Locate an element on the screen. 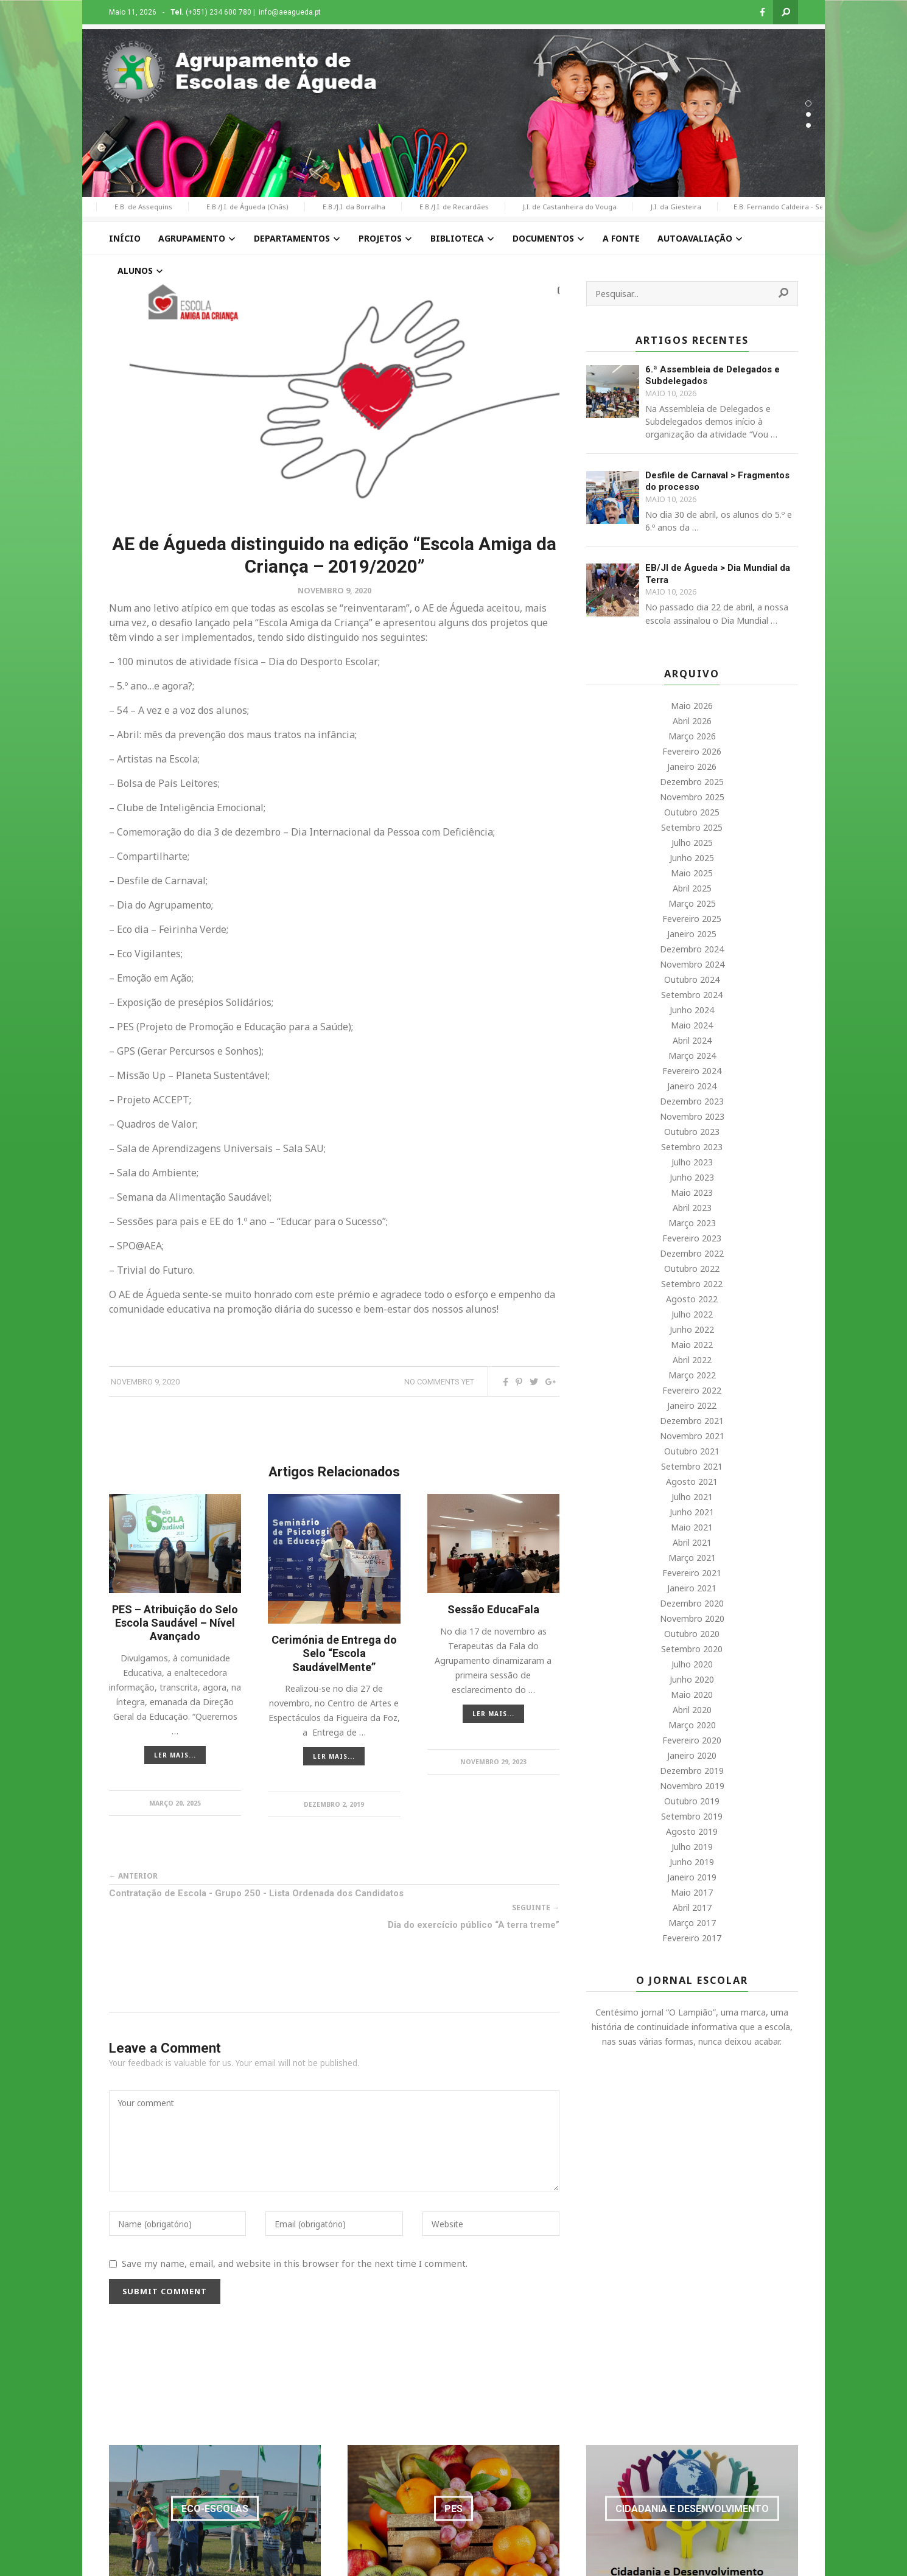 This screenshot has height=2576, width=907. Maio 2020 is located at coordinates (692, 1694).